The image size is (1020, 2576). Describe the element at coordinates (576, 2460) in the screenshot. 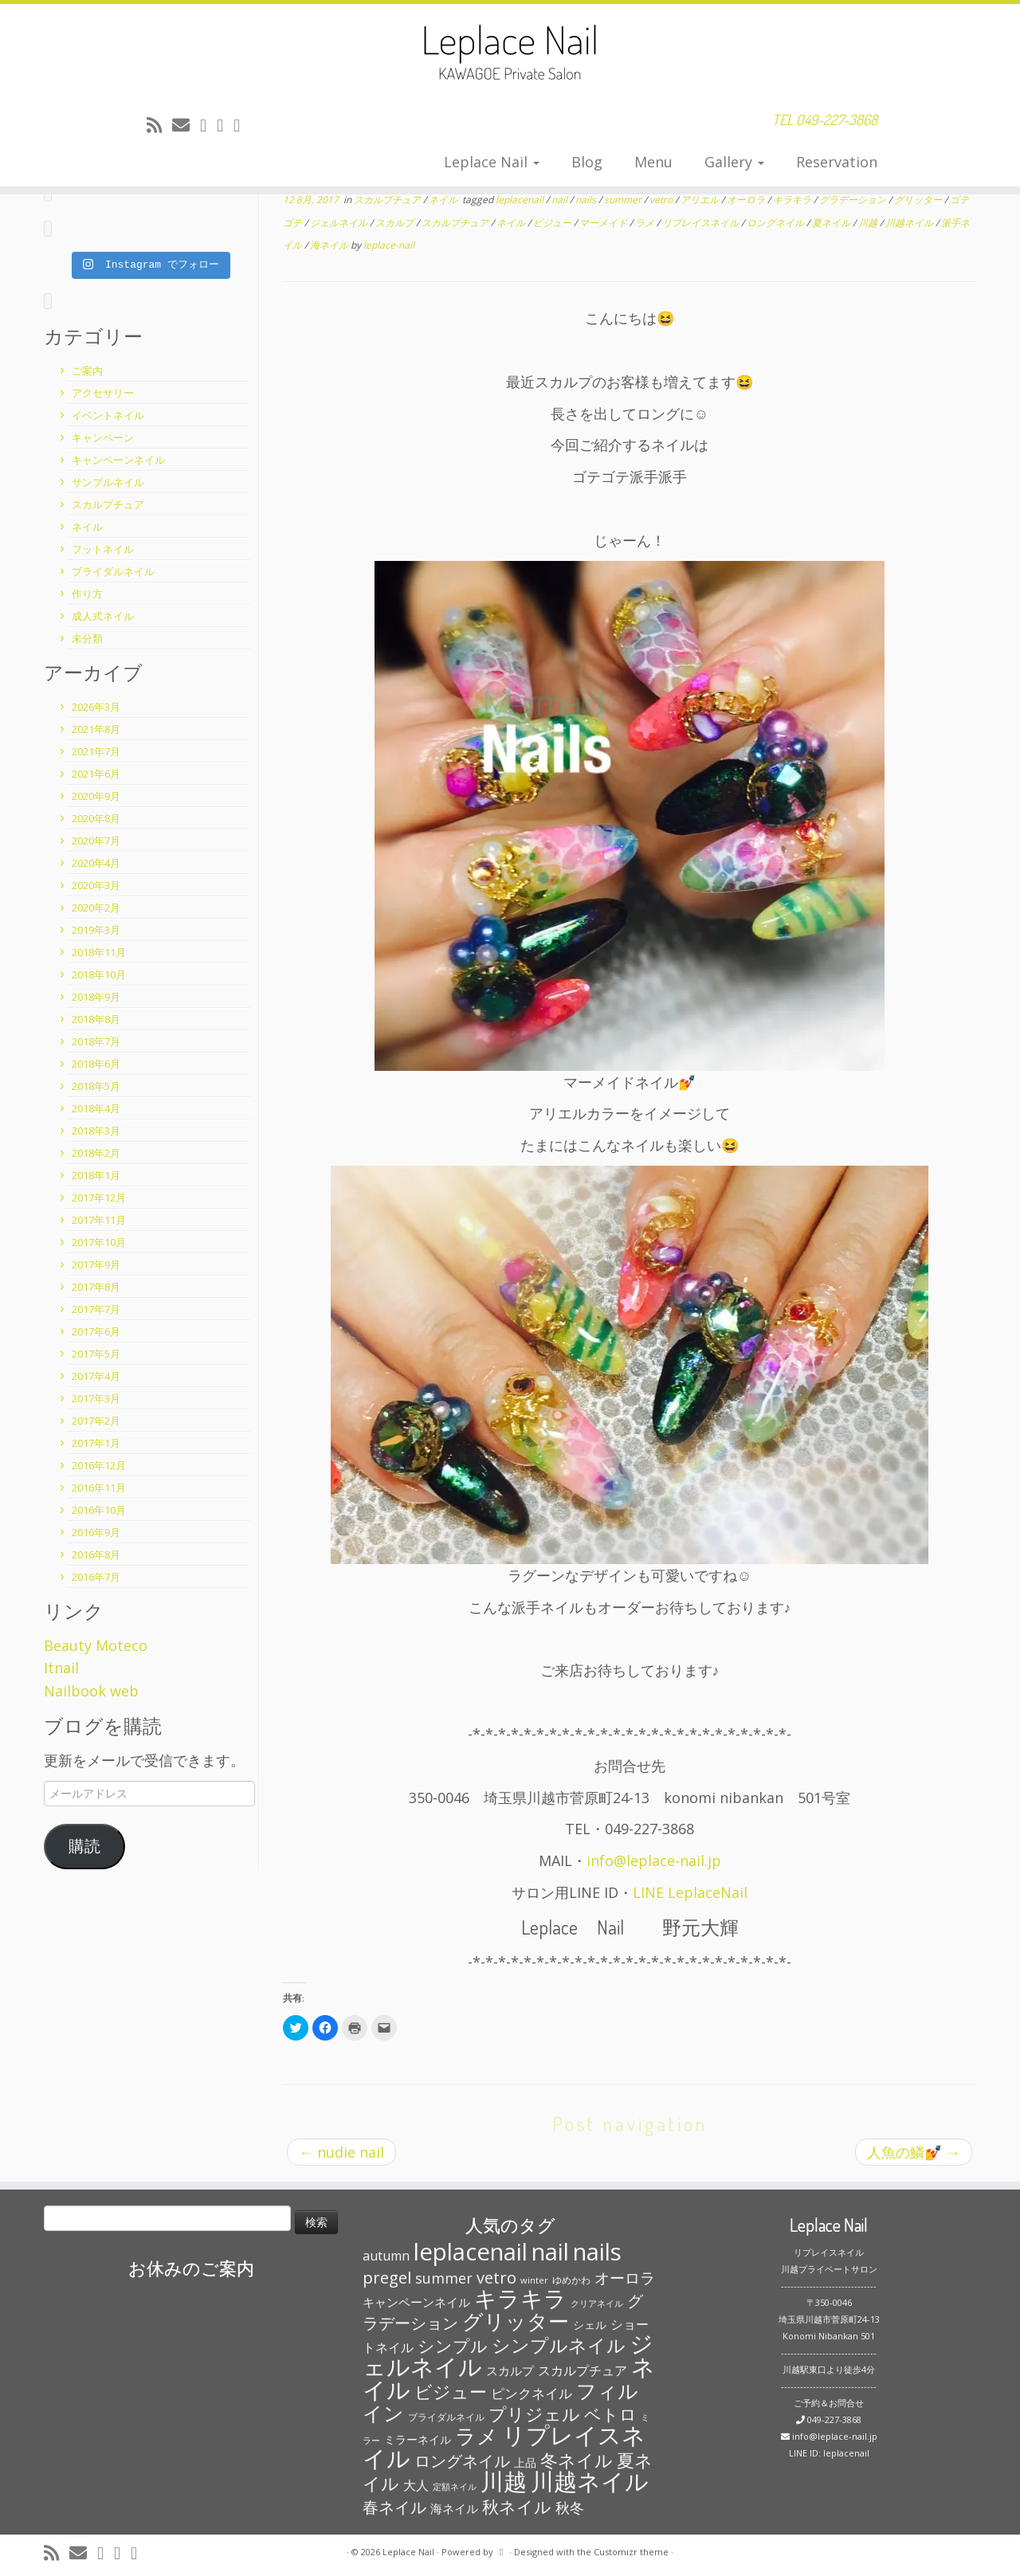

I see `冬ネイル [冬ネイル (198個の項目)]` at that location.